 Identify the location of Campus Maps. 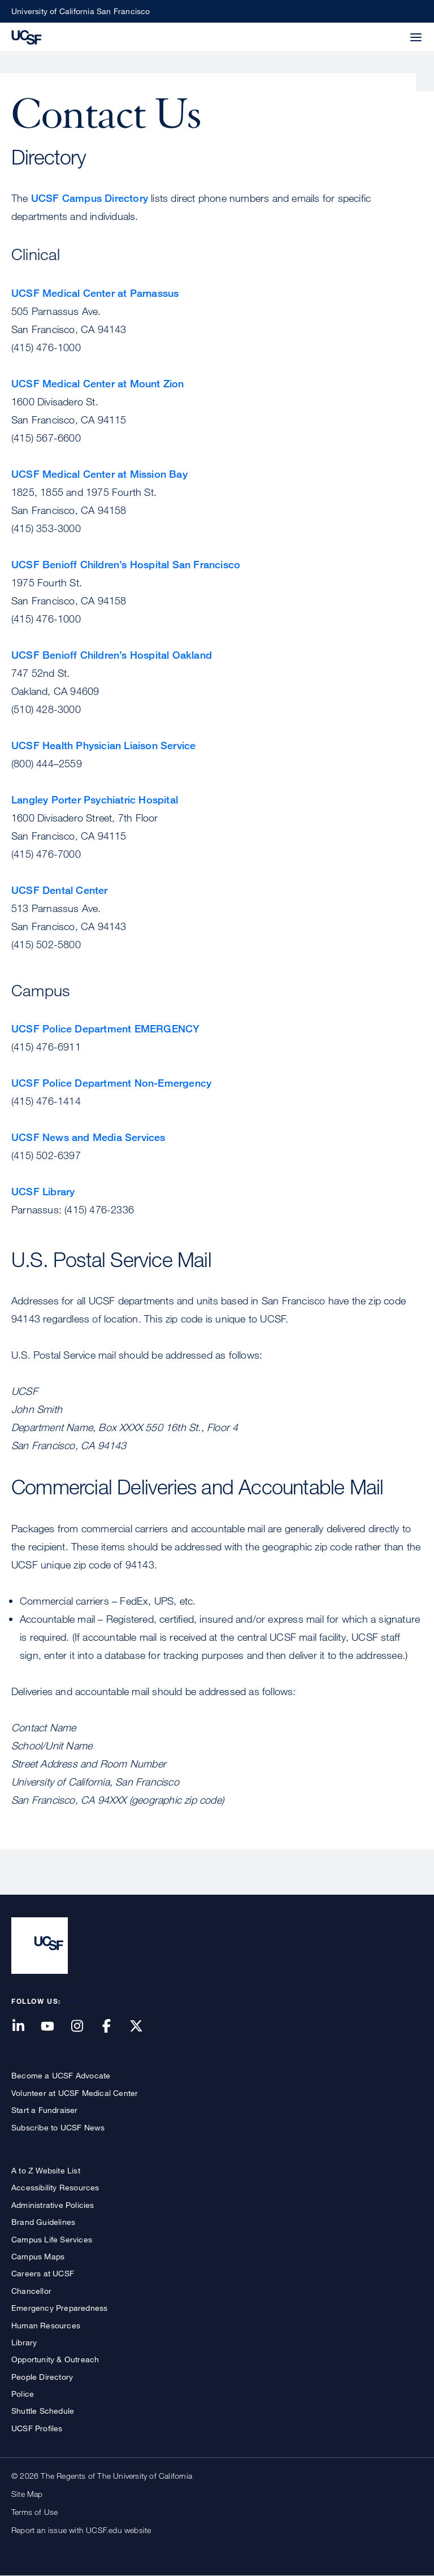
(37, 2256).